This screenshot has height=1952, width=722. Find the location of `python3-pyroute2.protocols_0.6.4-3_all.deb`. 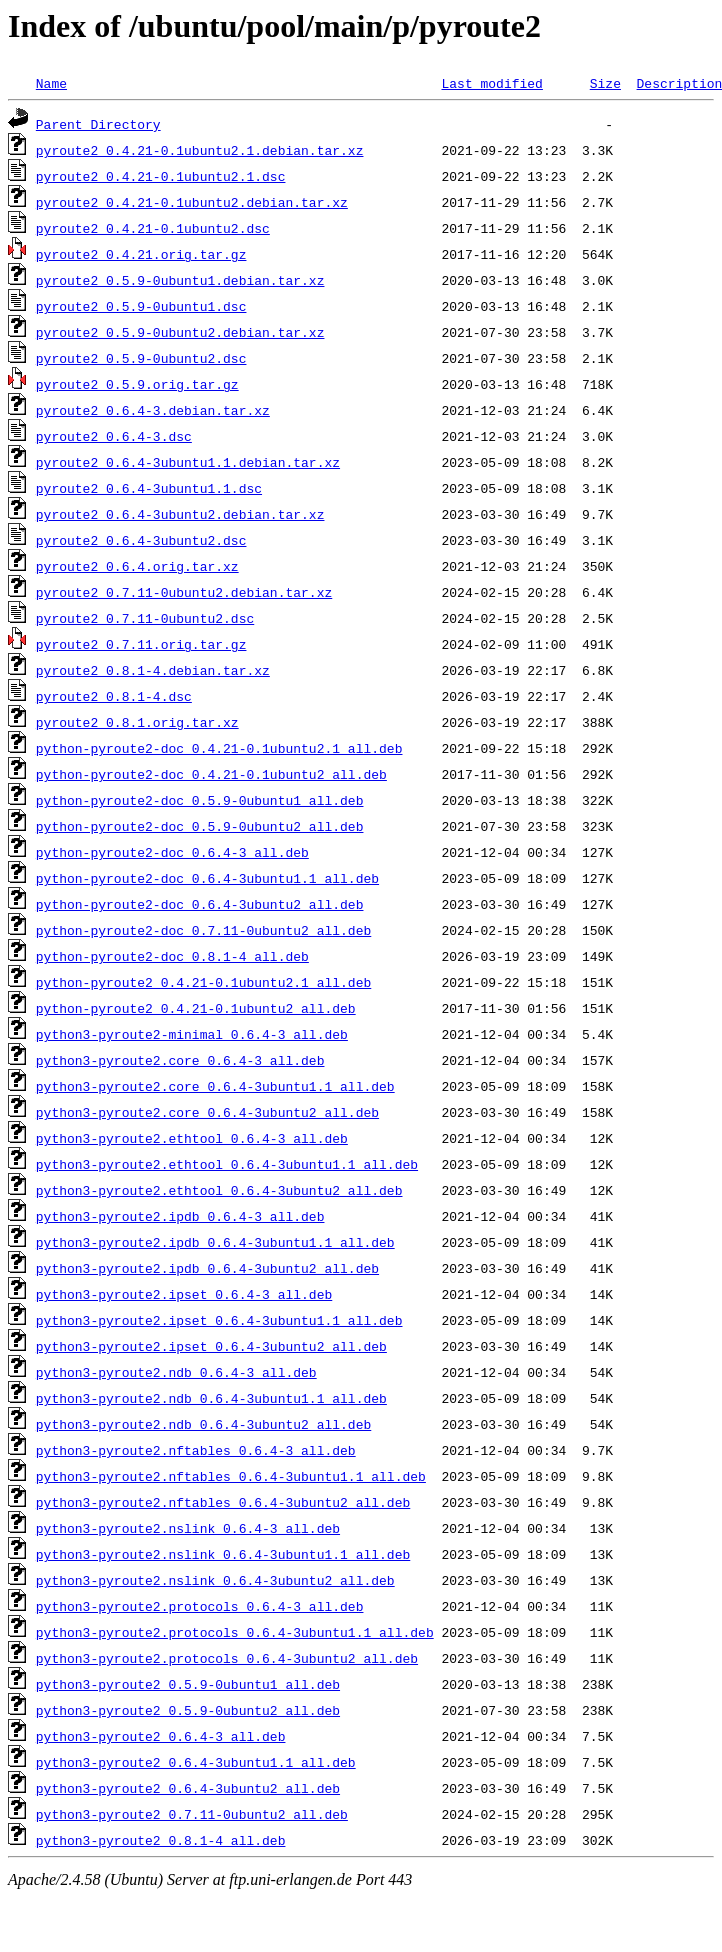

python3-pyroute2.protocols_0.6.4-3_all.deb is located at coordinates (200, 1606).